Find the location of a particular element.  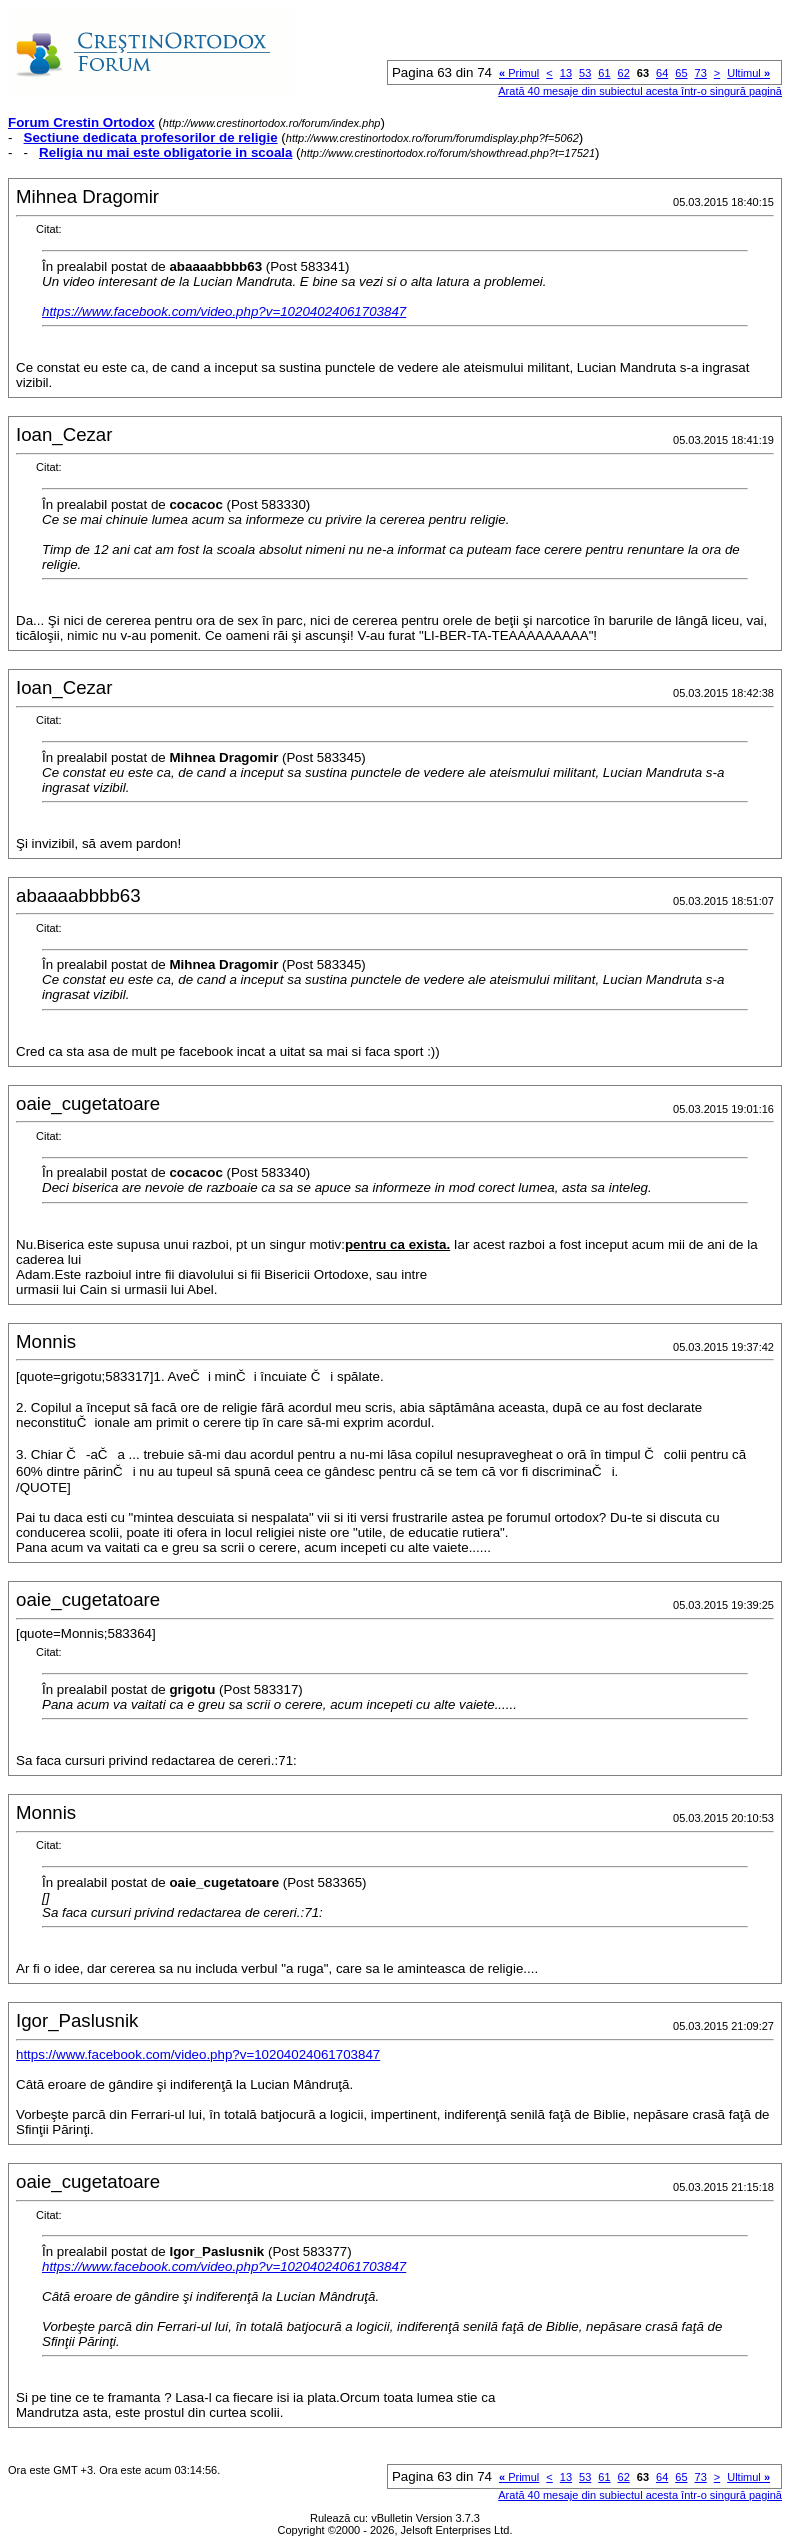

Primul is located at coordinates (519, 73).